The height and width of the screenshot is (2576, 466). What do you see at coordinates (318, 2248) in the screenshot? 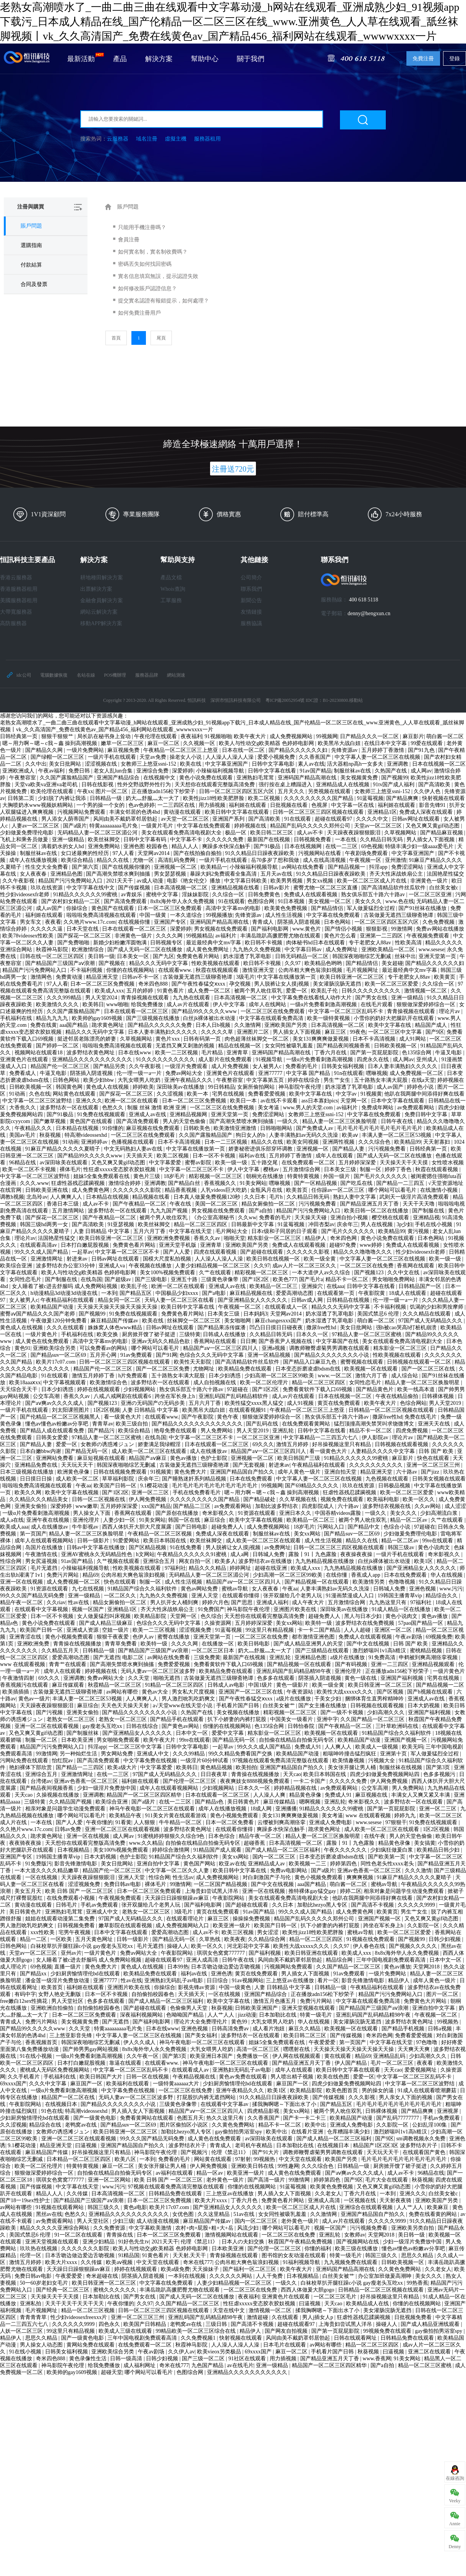
I see `你懂的福利` at bounding box center [318, 2248].